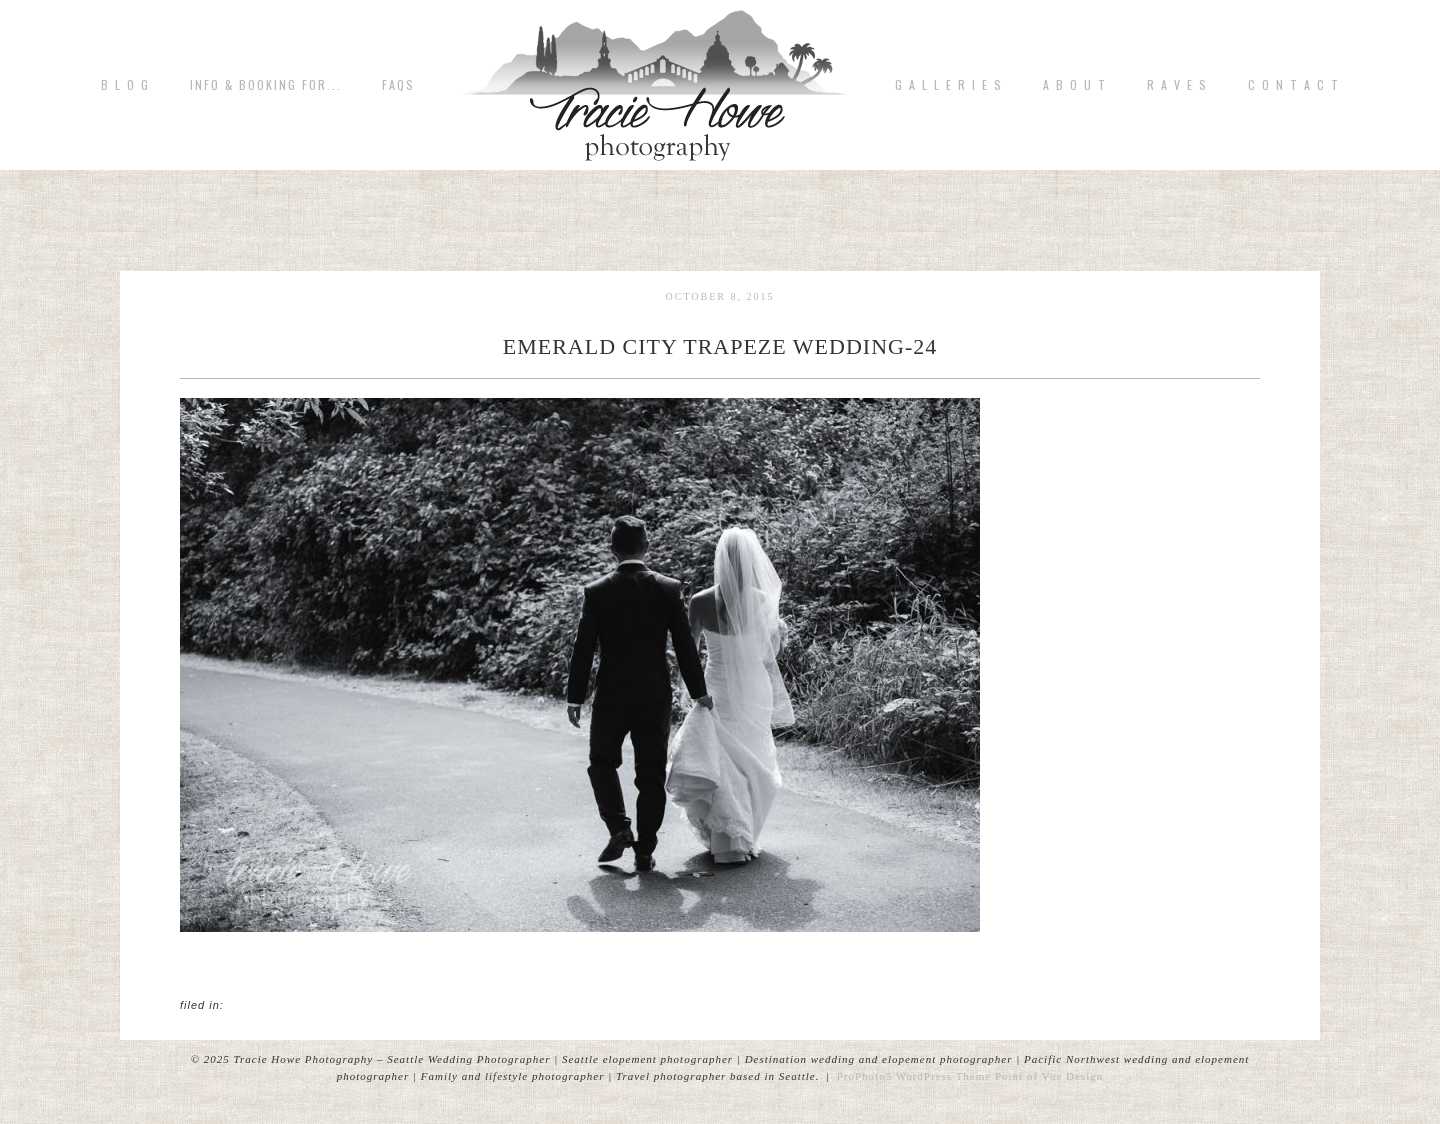 This screenshot has height=1124, width=1440. I want to click on FAQs, so click(398, 85).